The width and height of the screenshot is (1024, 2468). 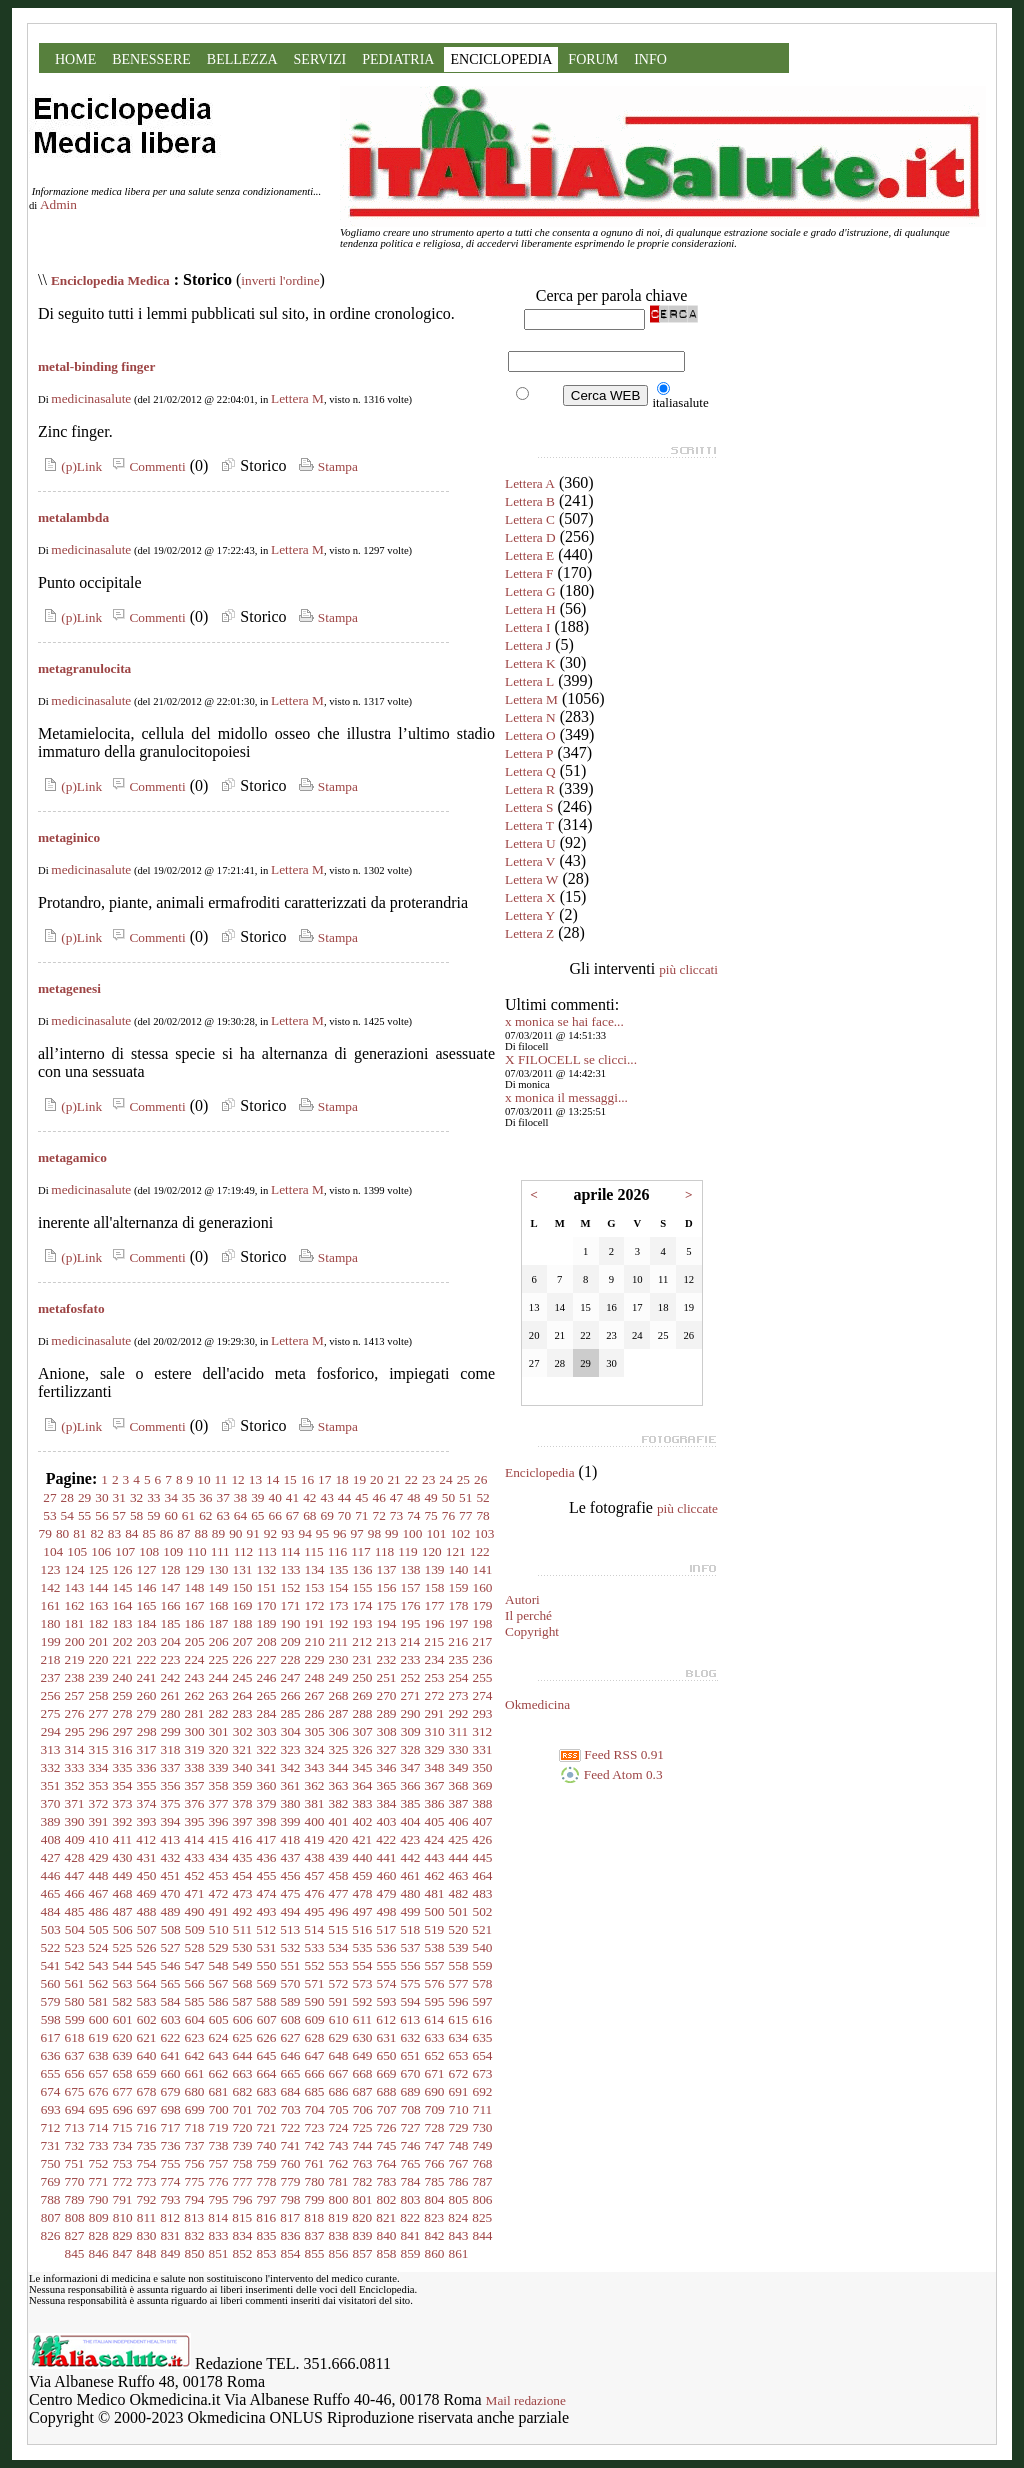 I want to click on 29, so click(x=84, y=1497).